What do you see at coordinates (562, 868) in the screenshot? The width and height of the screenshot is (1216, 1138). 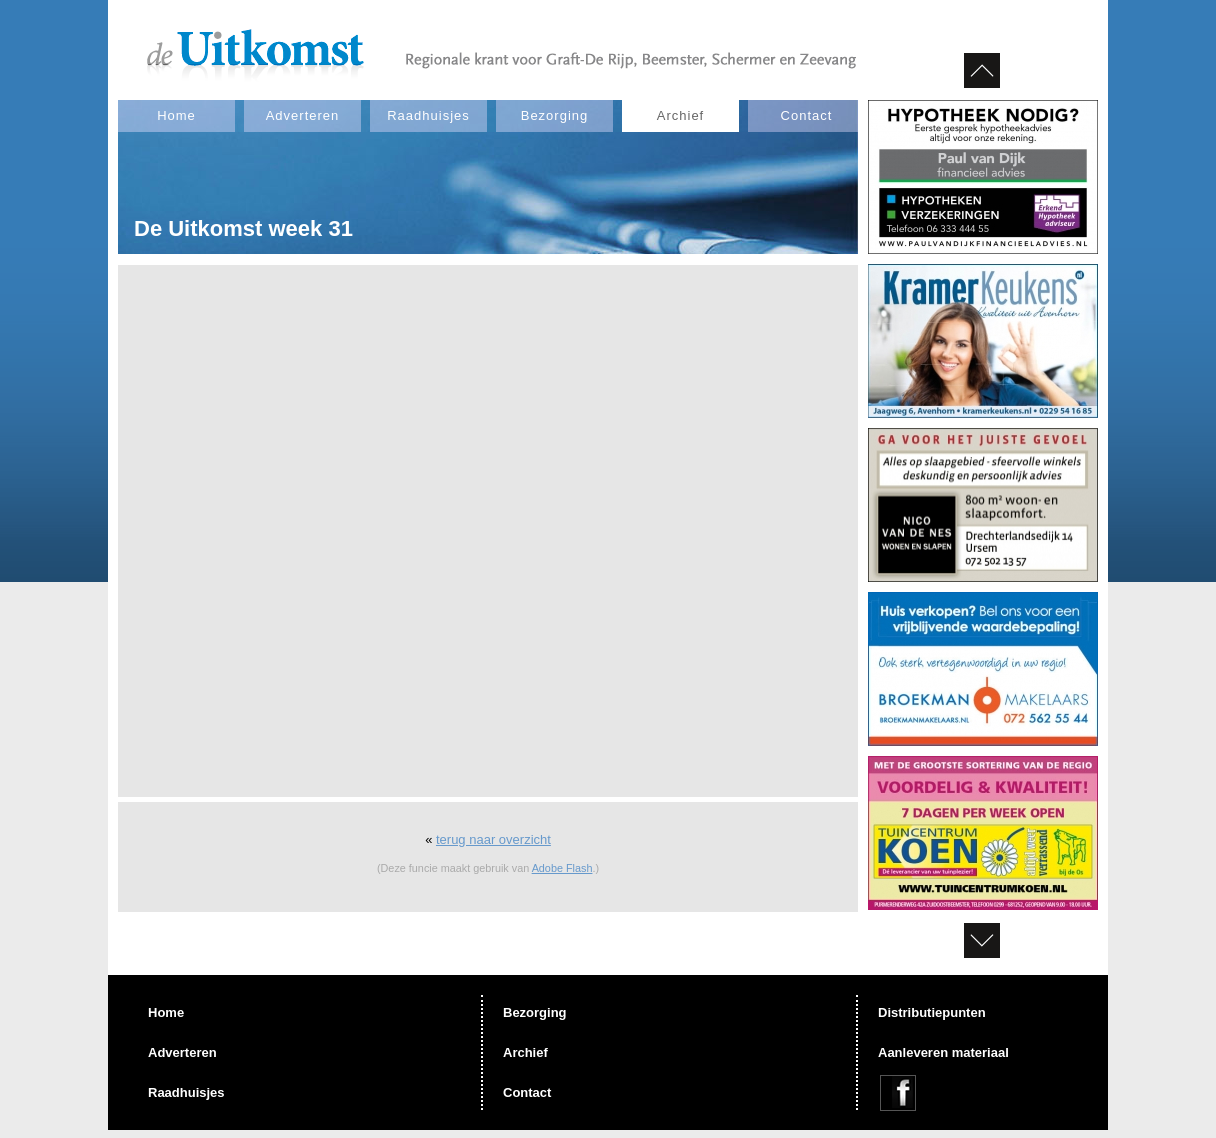 I see `Adobe Flash` at bounding box center [562, 868].